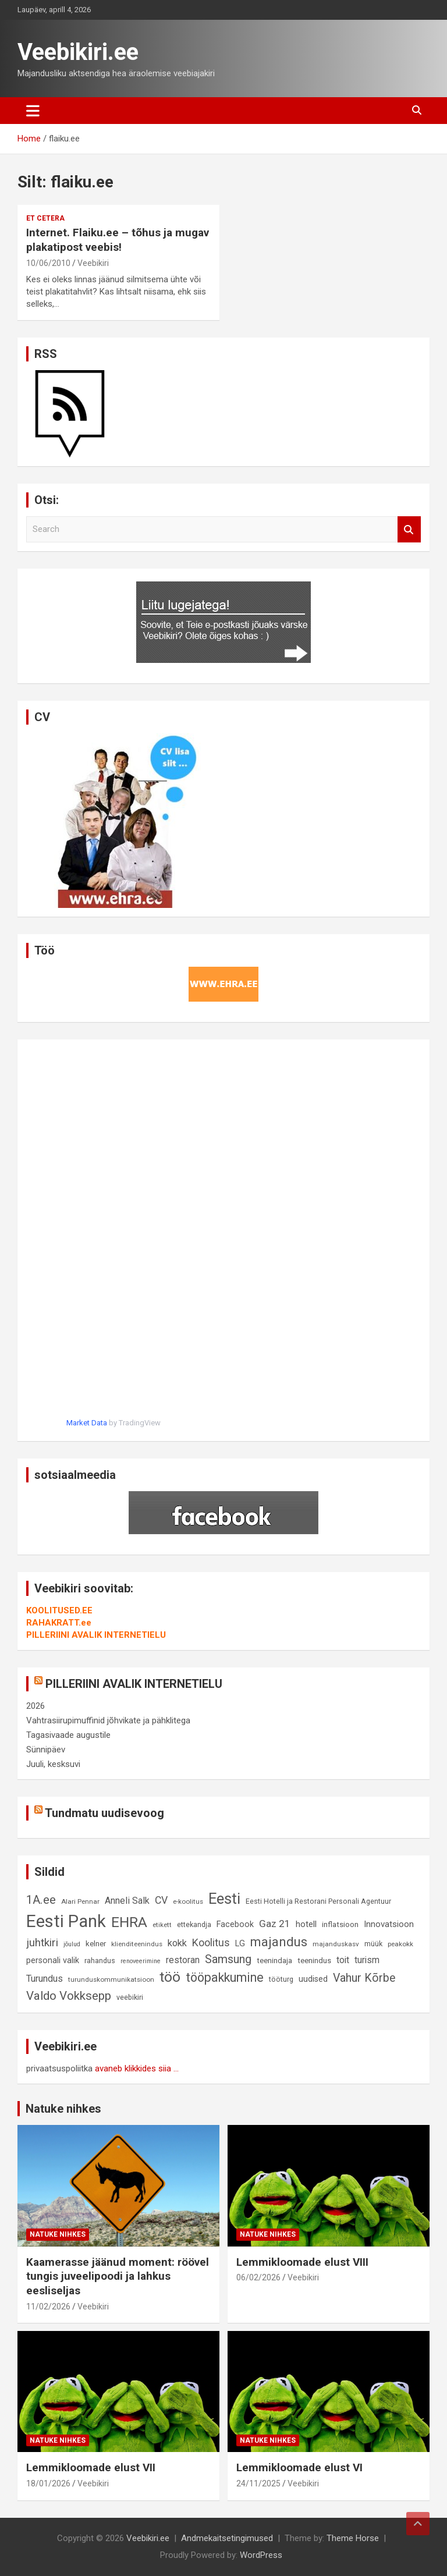  Describe the element at coordinates (274, 1960) in the screenshot. I see `teenindaja [teenindaja (10 elementi)]` at that location.